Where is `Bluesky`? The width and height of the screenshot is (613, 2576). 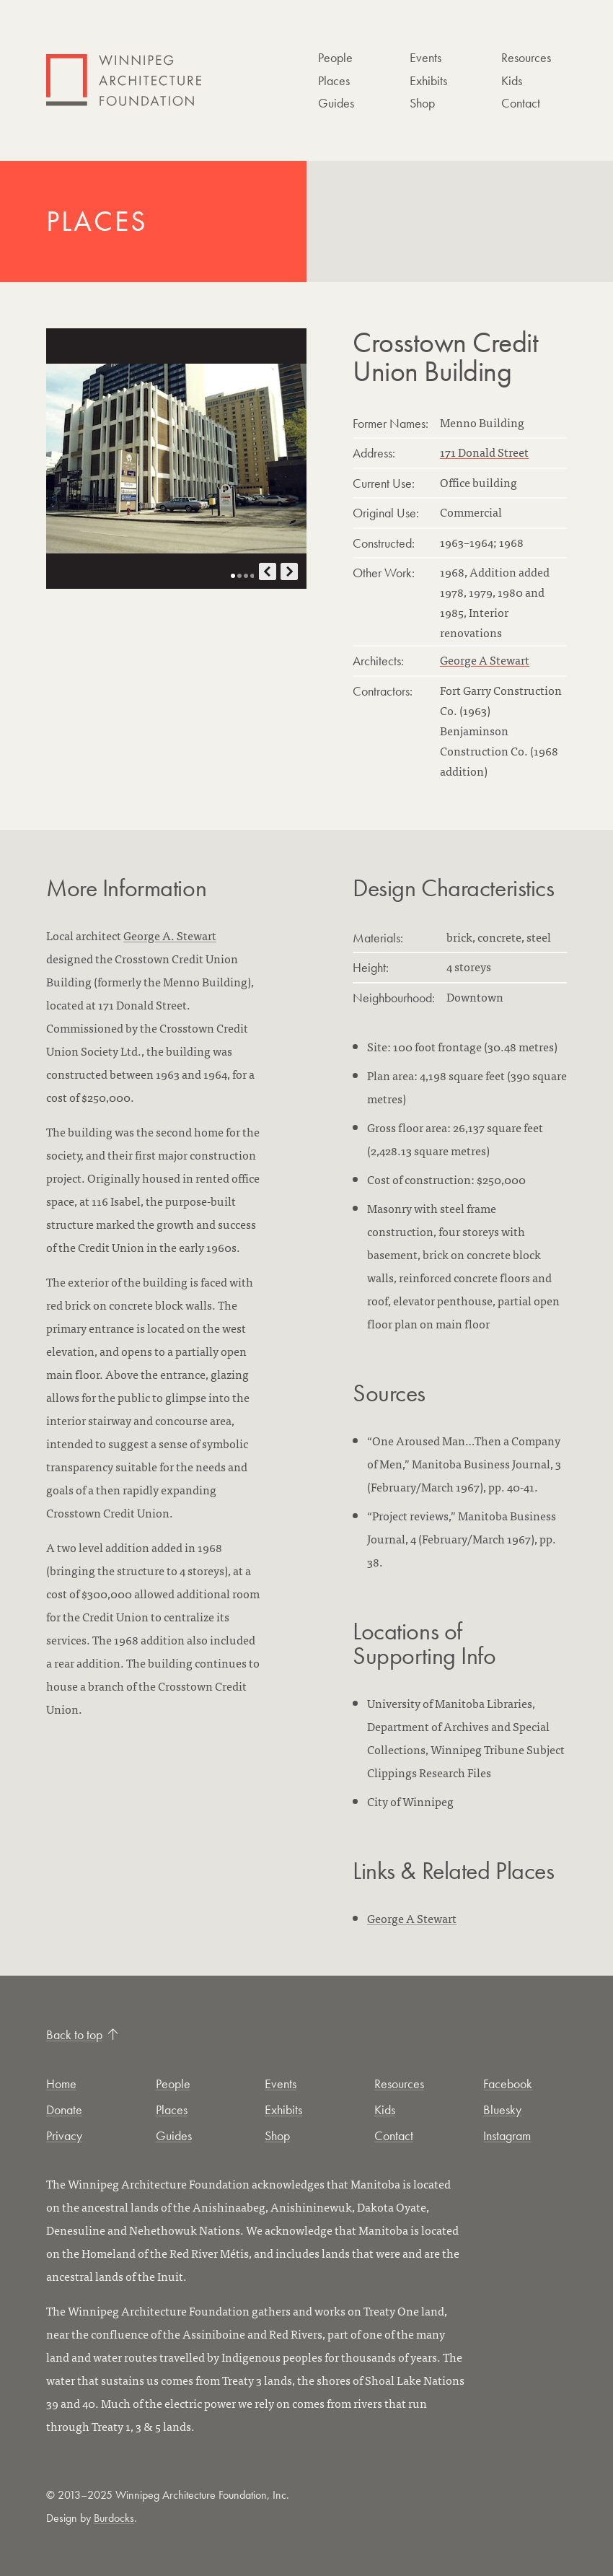
Bluesky is located at coordinates (502, 2109).